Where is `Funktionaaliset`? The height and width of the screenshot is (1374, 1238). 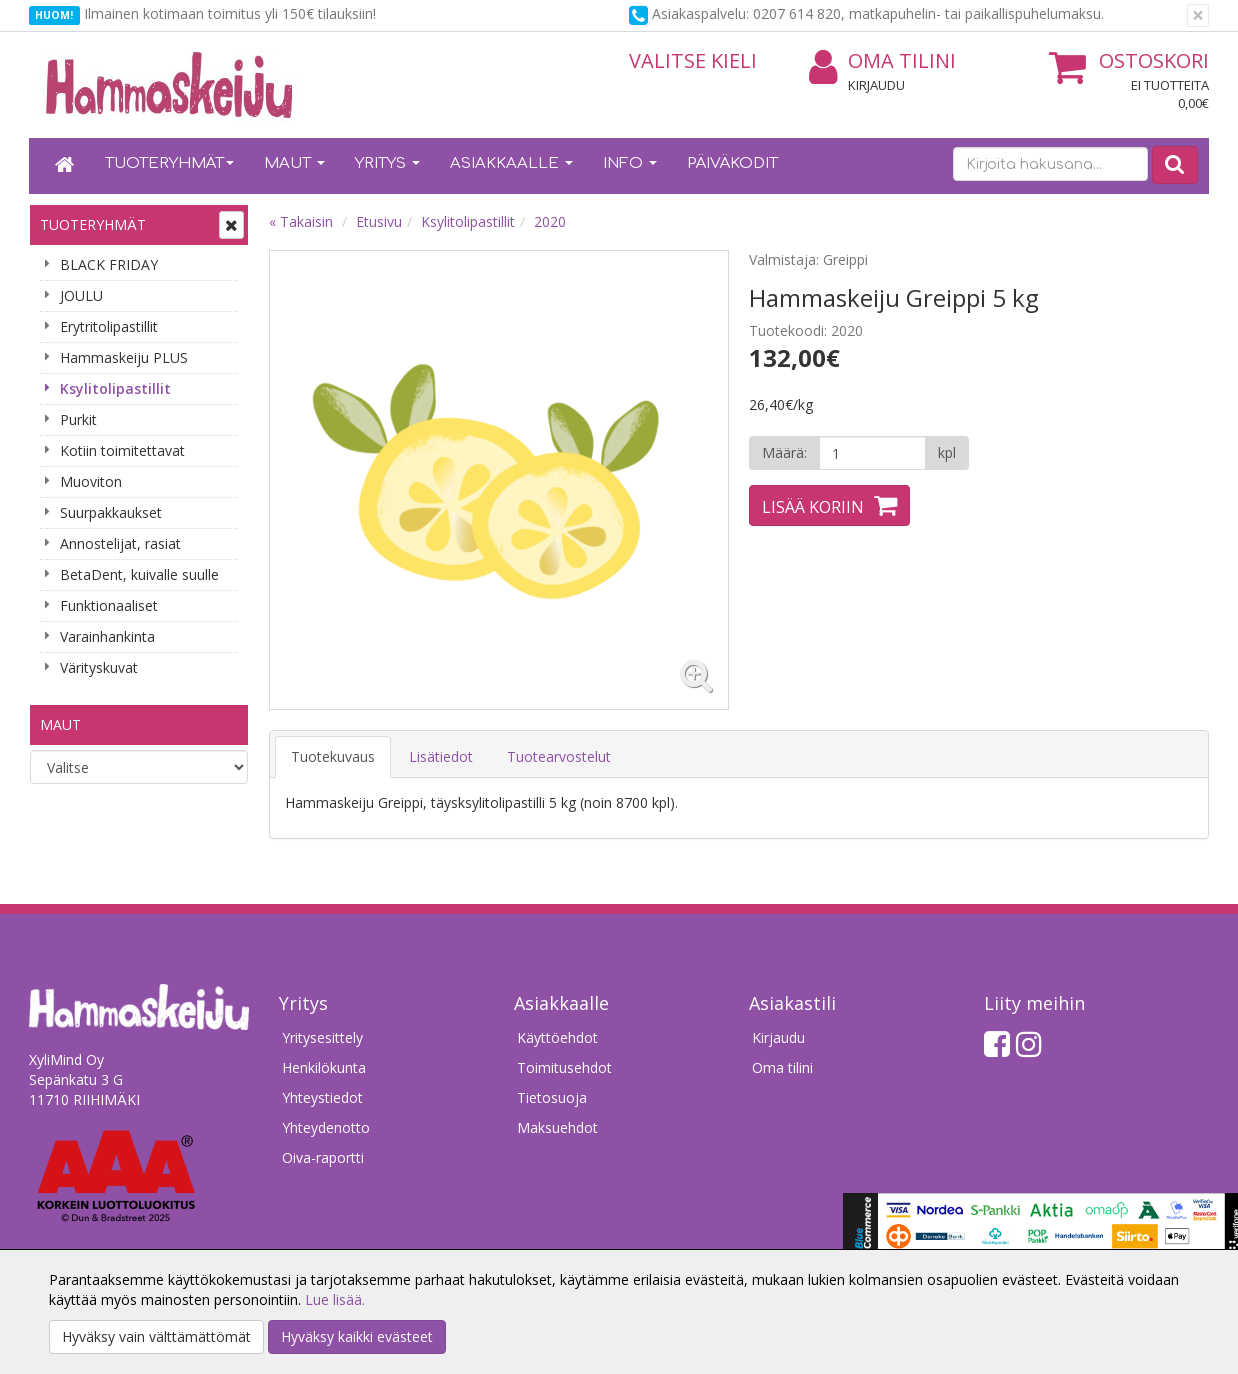
Funktionaaliset is located at coordinates (109, 605).